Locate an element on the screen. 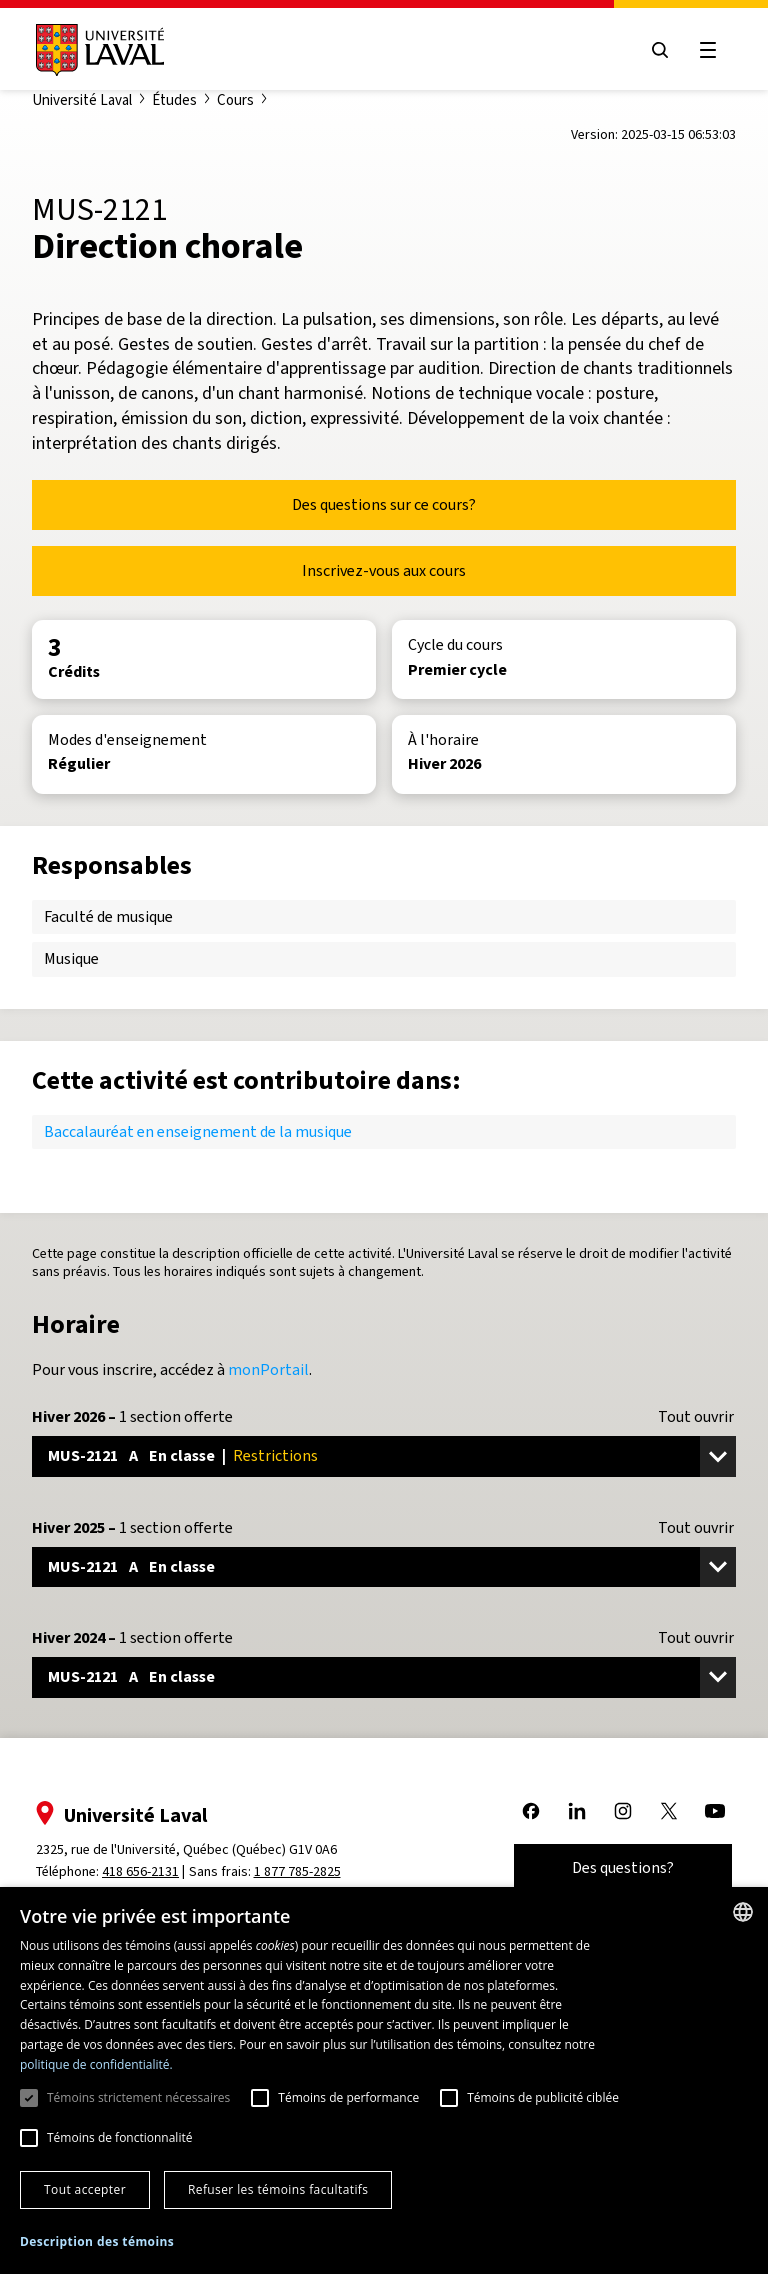 The height and width of the screenshot is (2274, 768). Tout accepter [button] is located at coordinates (85, 2189).